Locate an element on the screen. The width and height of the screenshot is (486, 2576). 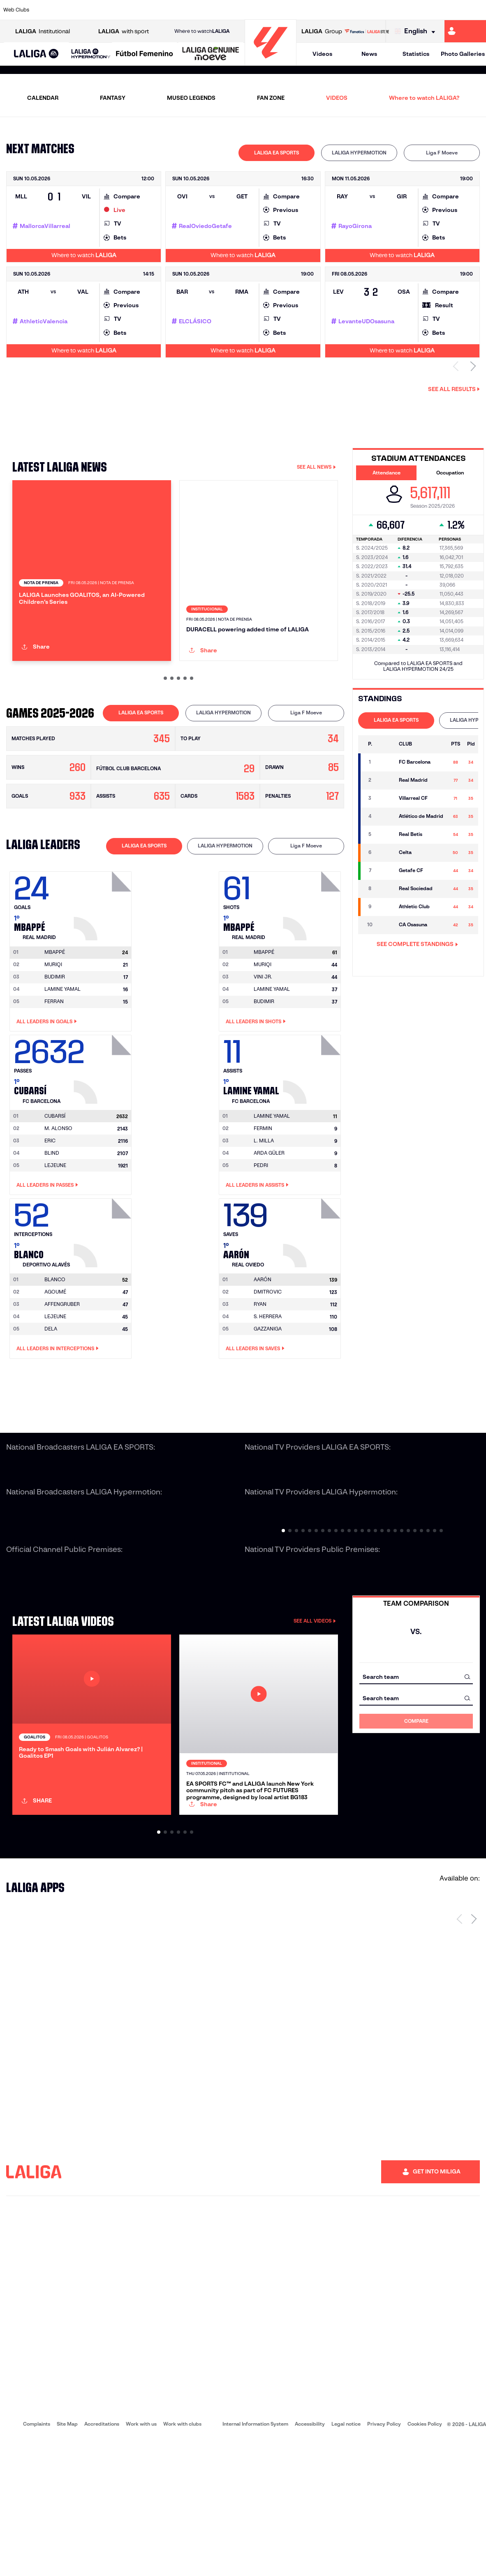
LAMINE YAMAL [Go to player's page: Lamine Yamal] is located at coordinates (62, 1052).